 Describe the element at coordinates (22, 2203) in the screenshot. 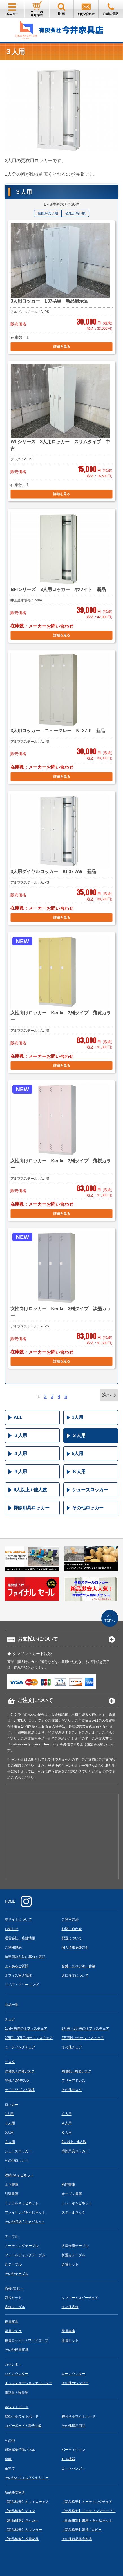

I see `ラテラルキャビネット` at that location.